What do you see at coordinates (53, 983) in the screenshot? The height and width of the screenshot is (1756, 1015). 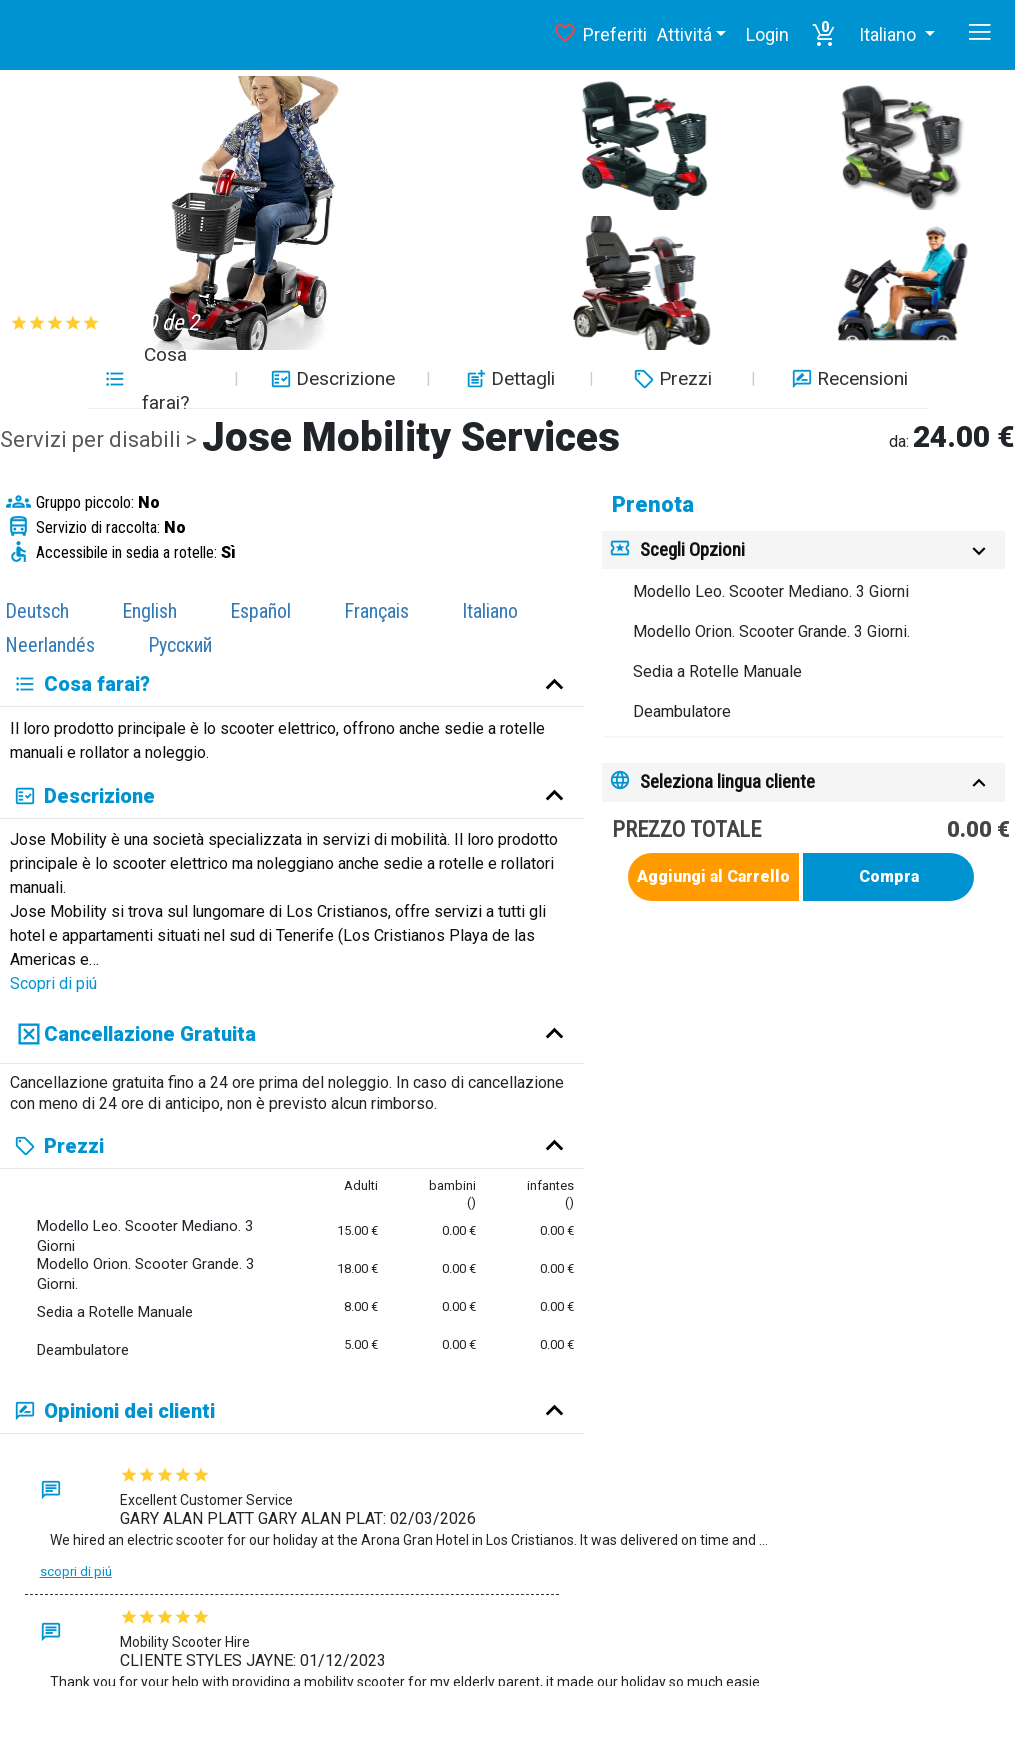 I see `Scopri di piú` at bounding box center [53, 983].